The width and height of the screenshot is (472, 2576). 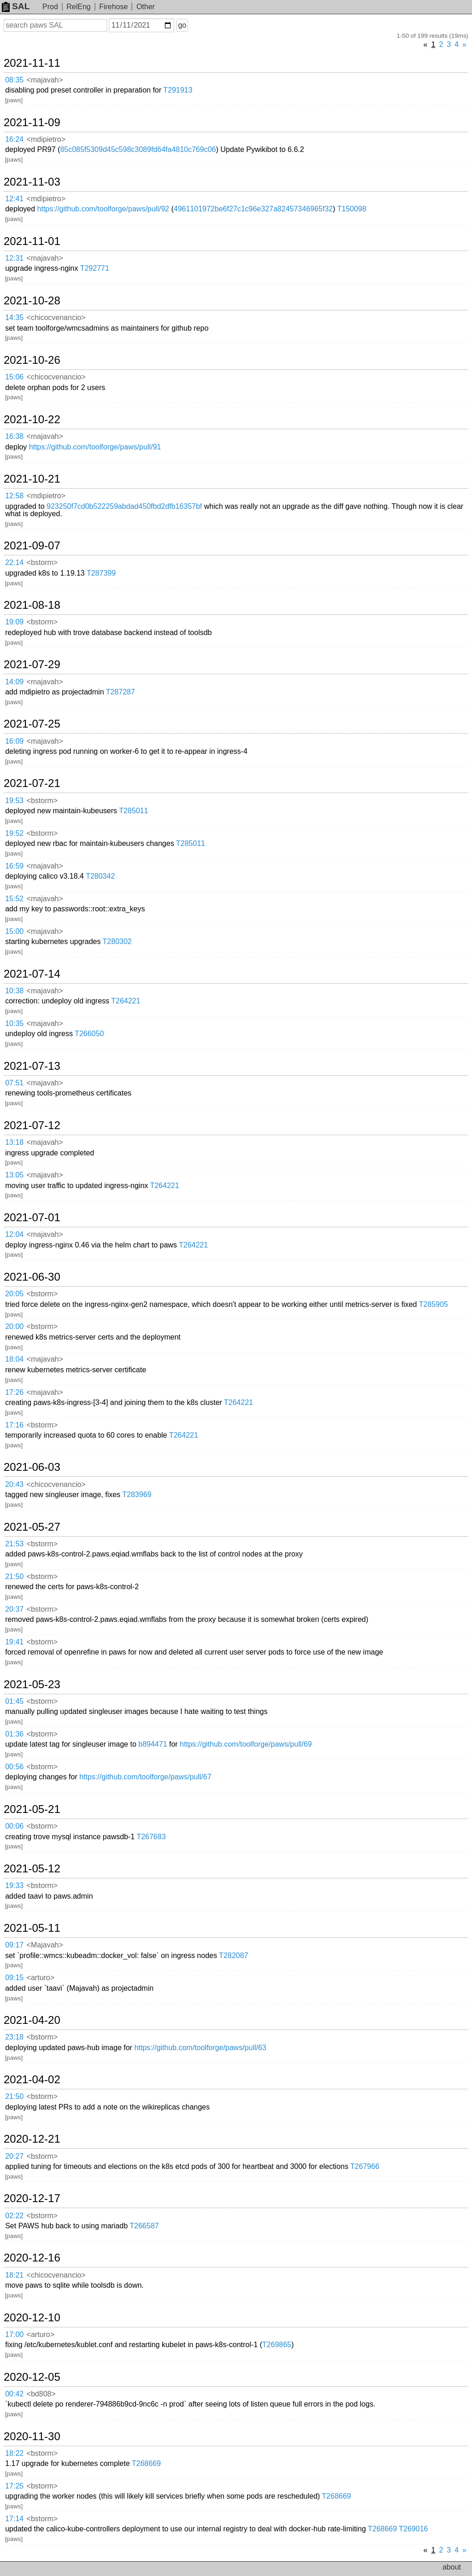 What do you see at coordinates (32, 360) in the screenshot?
I see `2021-10-26` at bounding box center [32, 360].